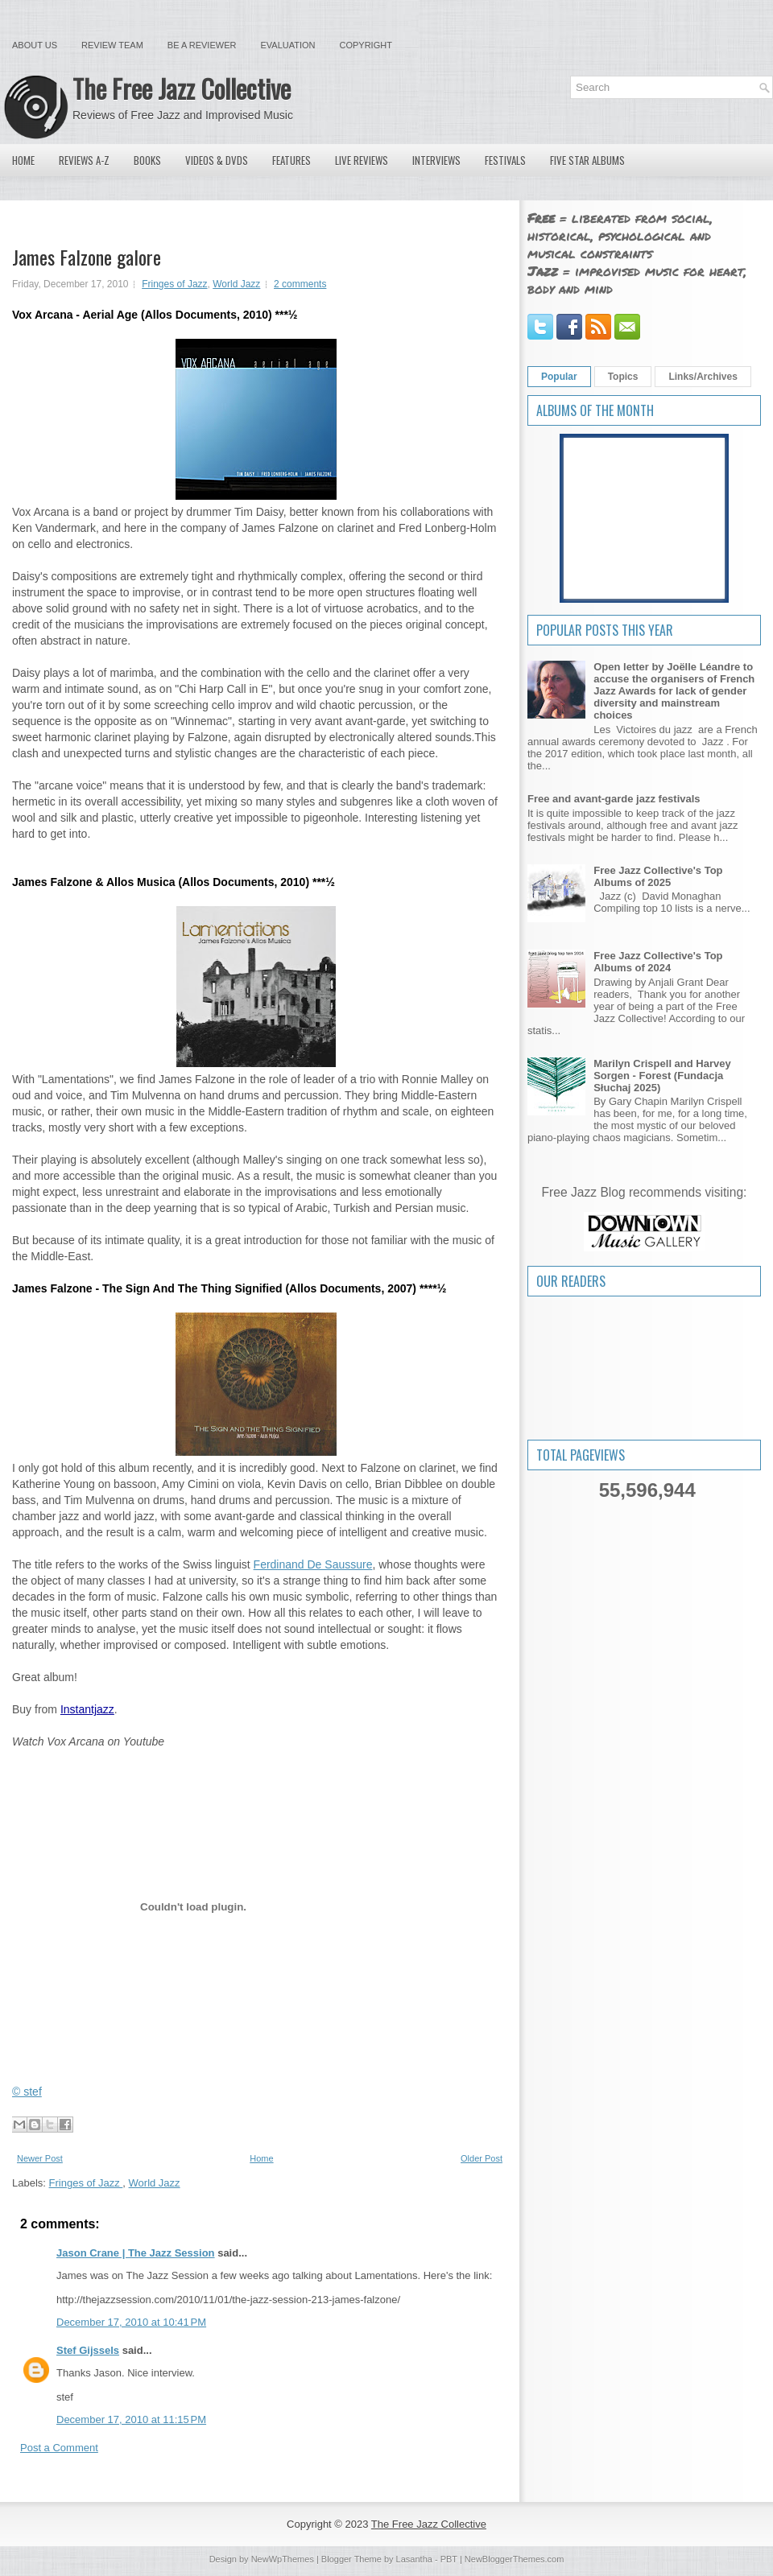 Image resolution: width=773 pixels, height=2576 pixels. Describe the element at coordinates (587, 160) in the screenshot. I see `Five Star Albums` at that location.